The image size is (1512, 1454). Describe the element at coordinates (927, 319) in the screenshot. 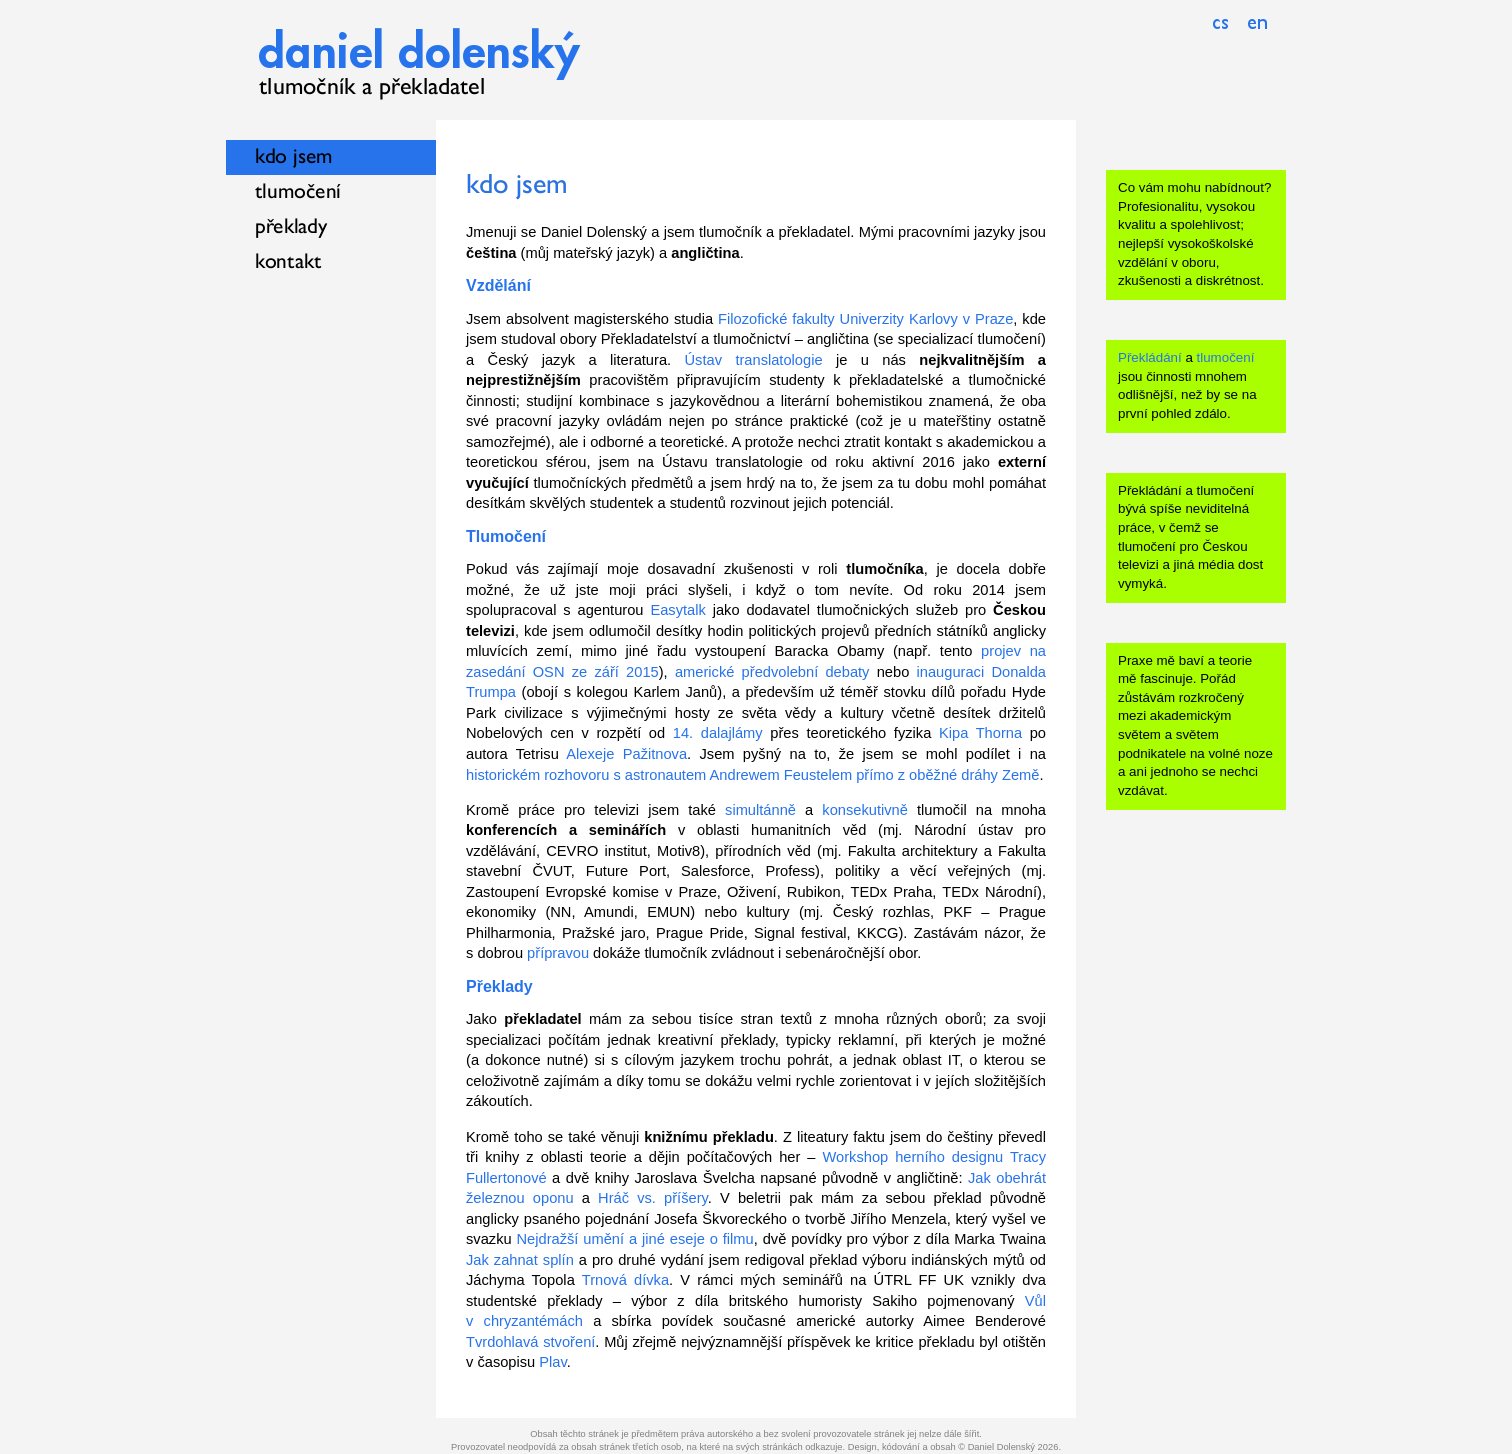

I see `Univerzity Karlovy v Praze` at that location.